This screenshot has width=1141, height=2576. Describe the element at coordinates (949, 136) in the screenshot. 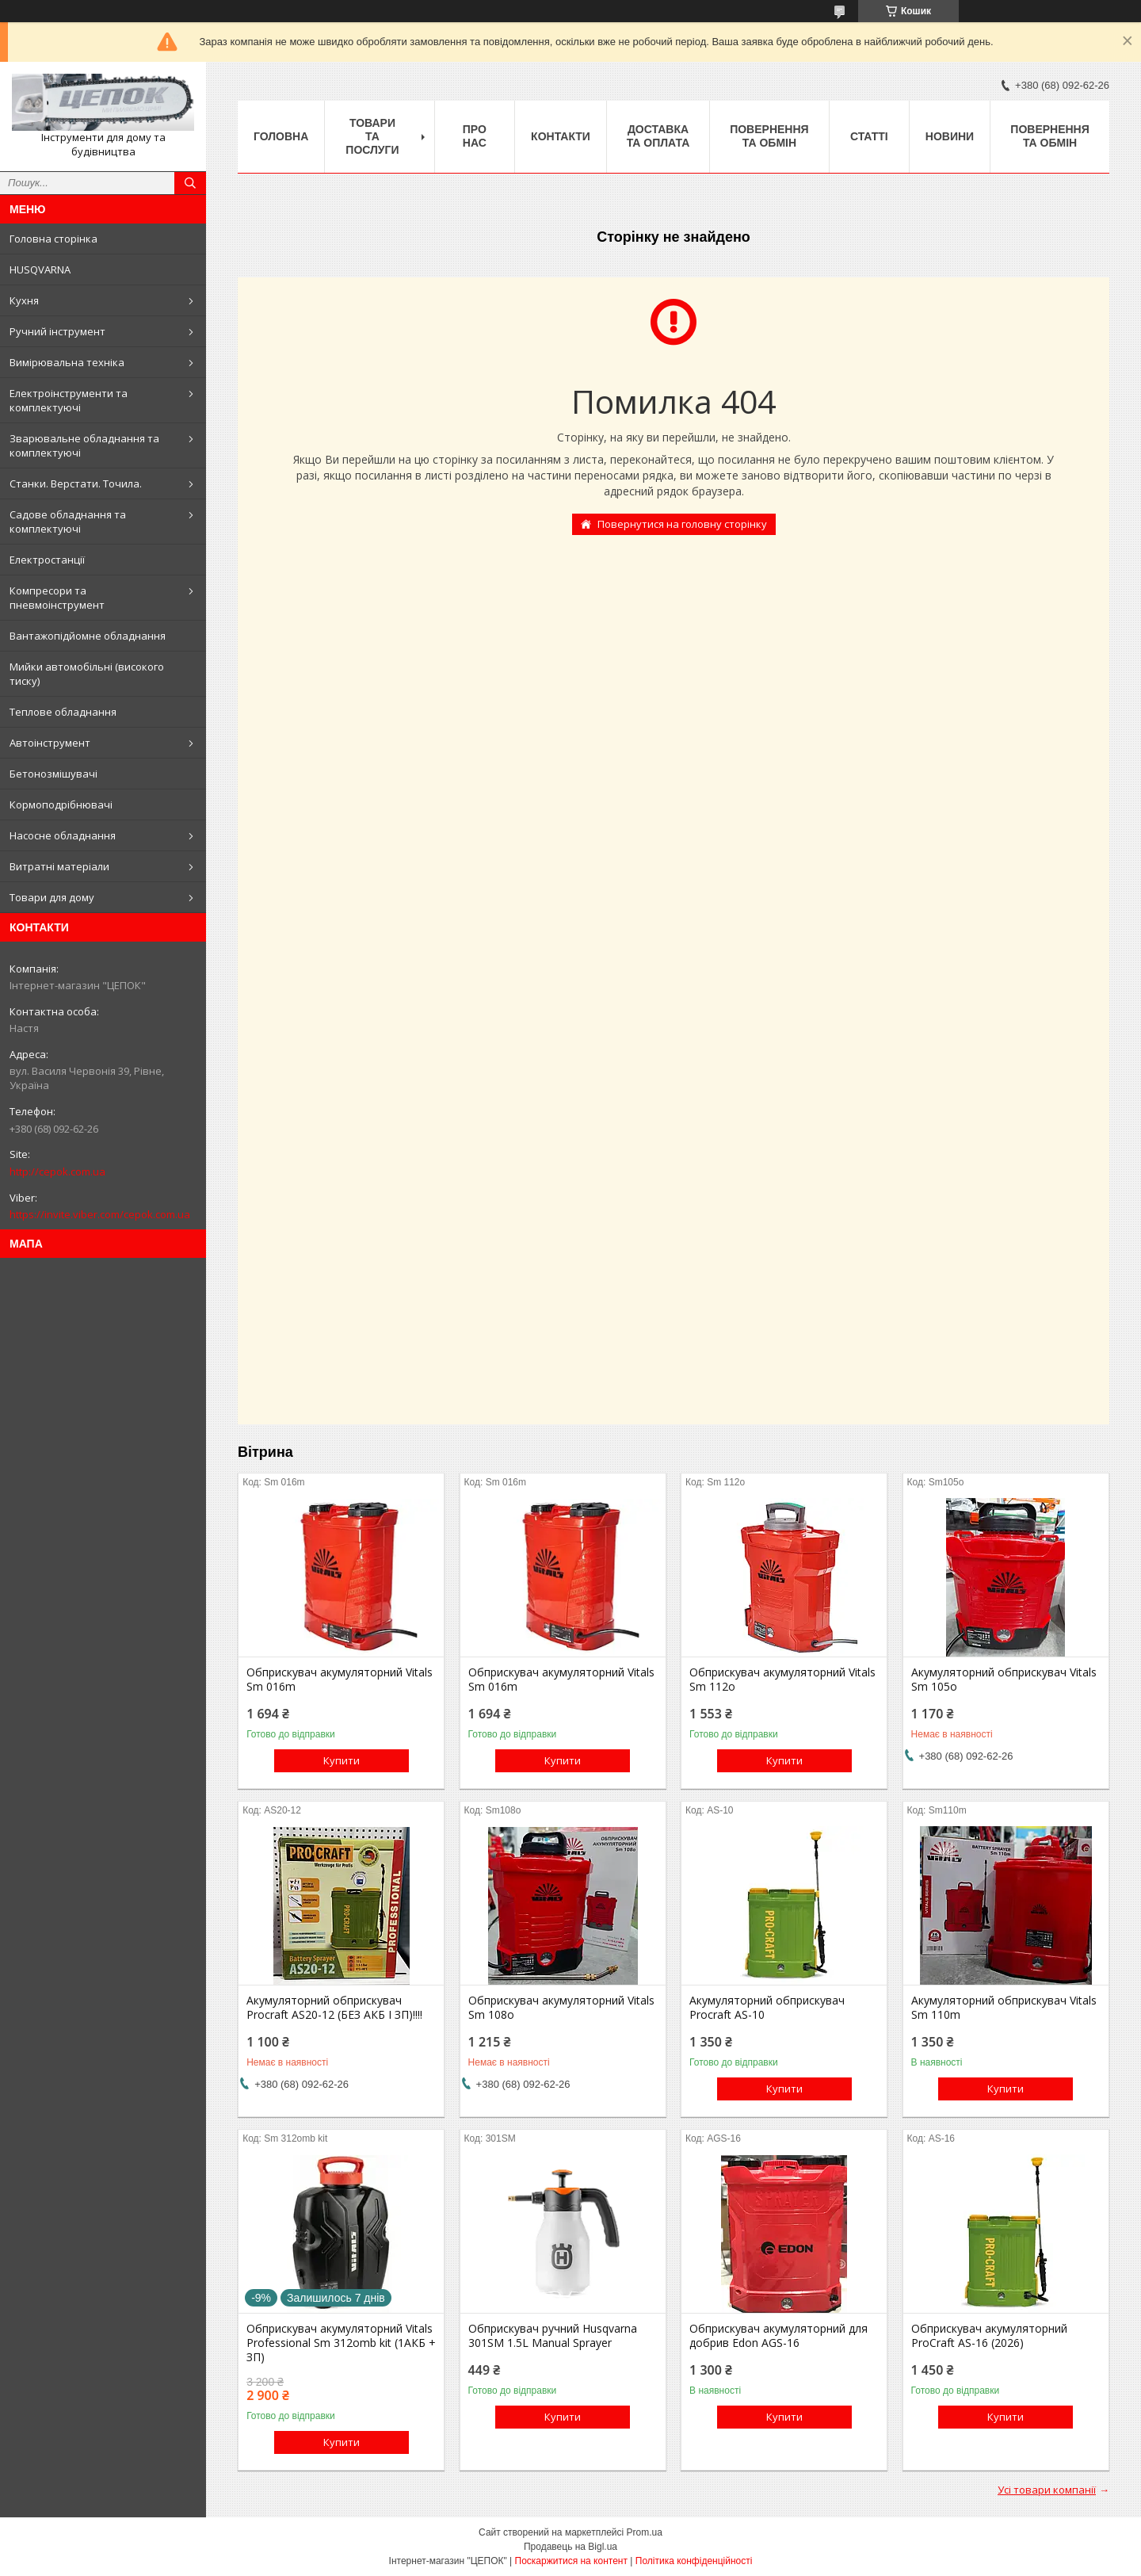

I see `Новини` at that location.